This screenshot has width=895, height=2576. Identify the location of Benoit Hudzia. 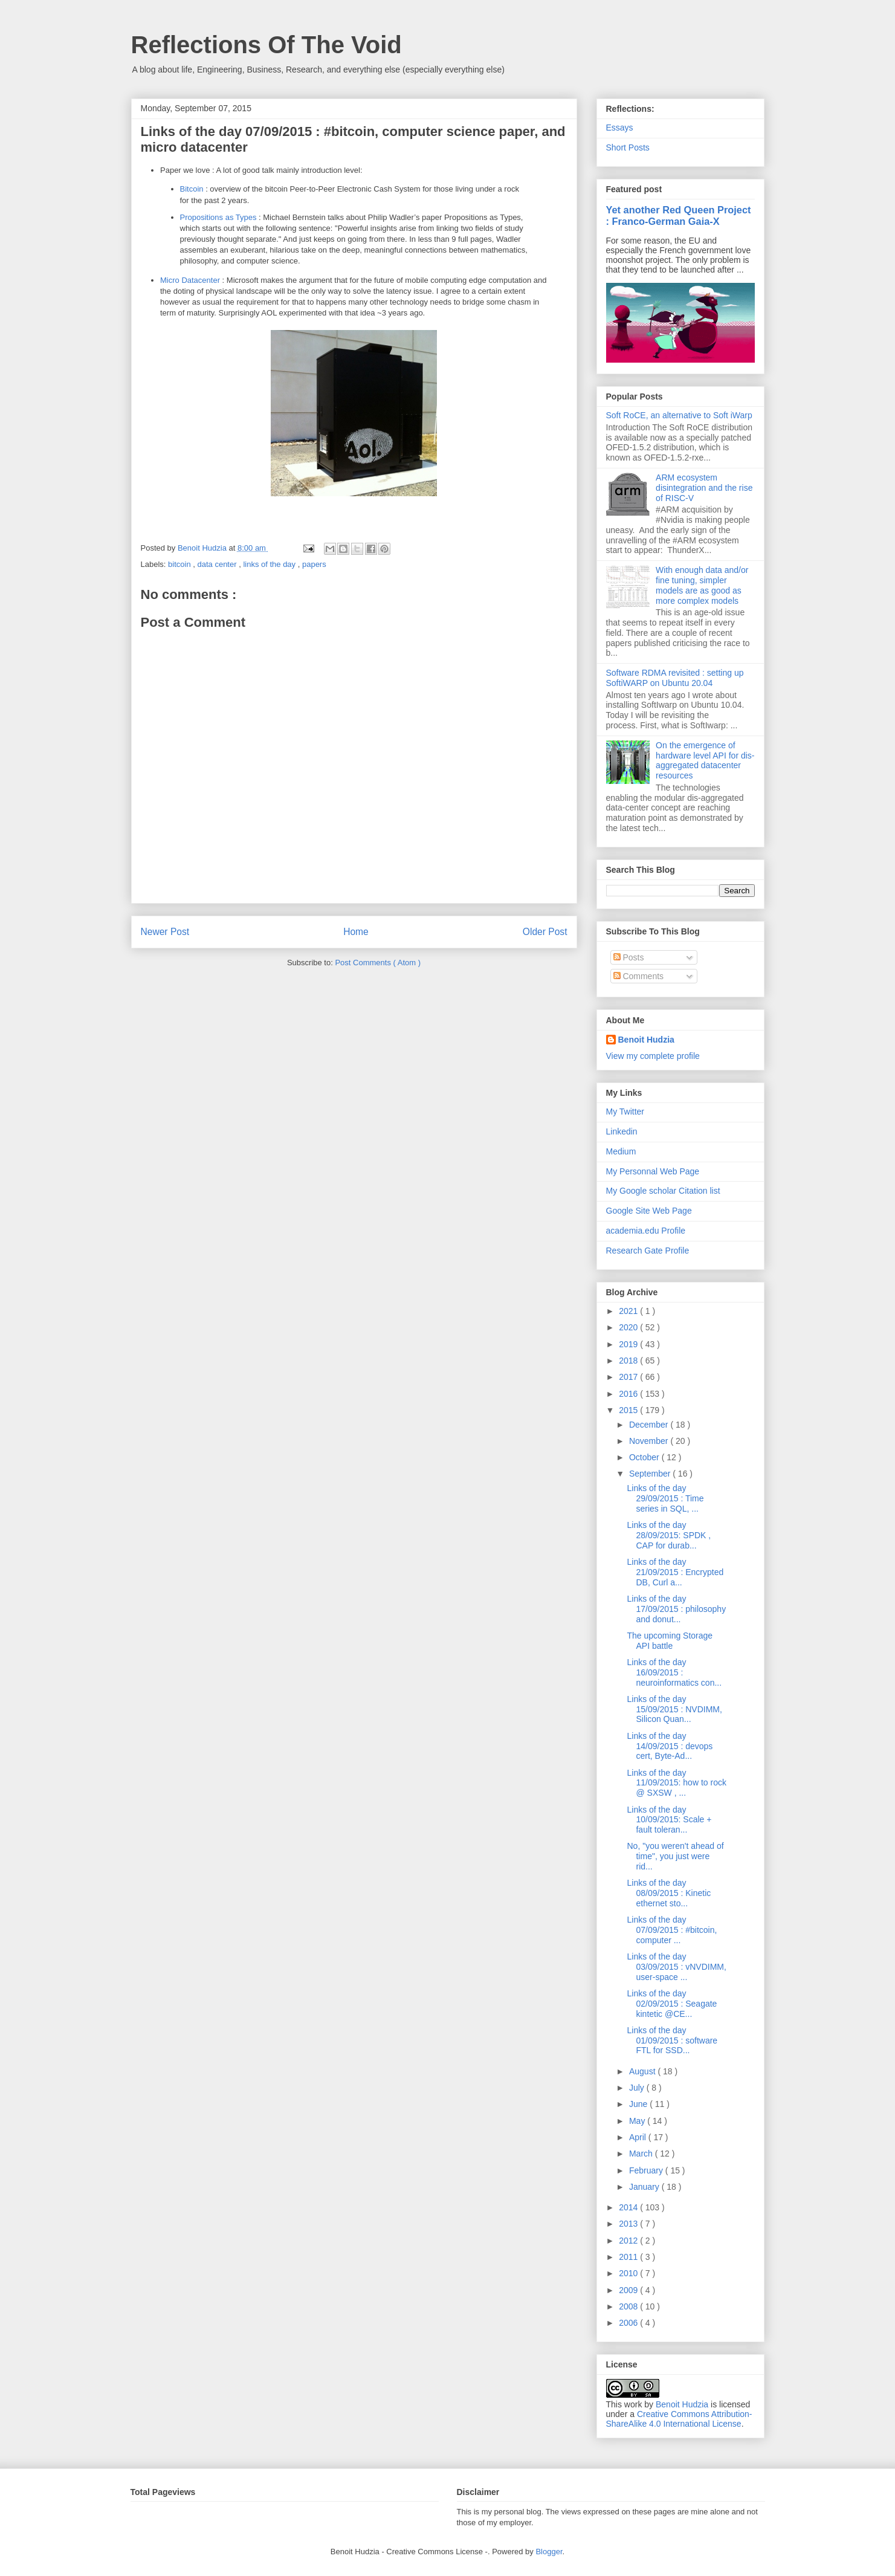
(646, 1039).